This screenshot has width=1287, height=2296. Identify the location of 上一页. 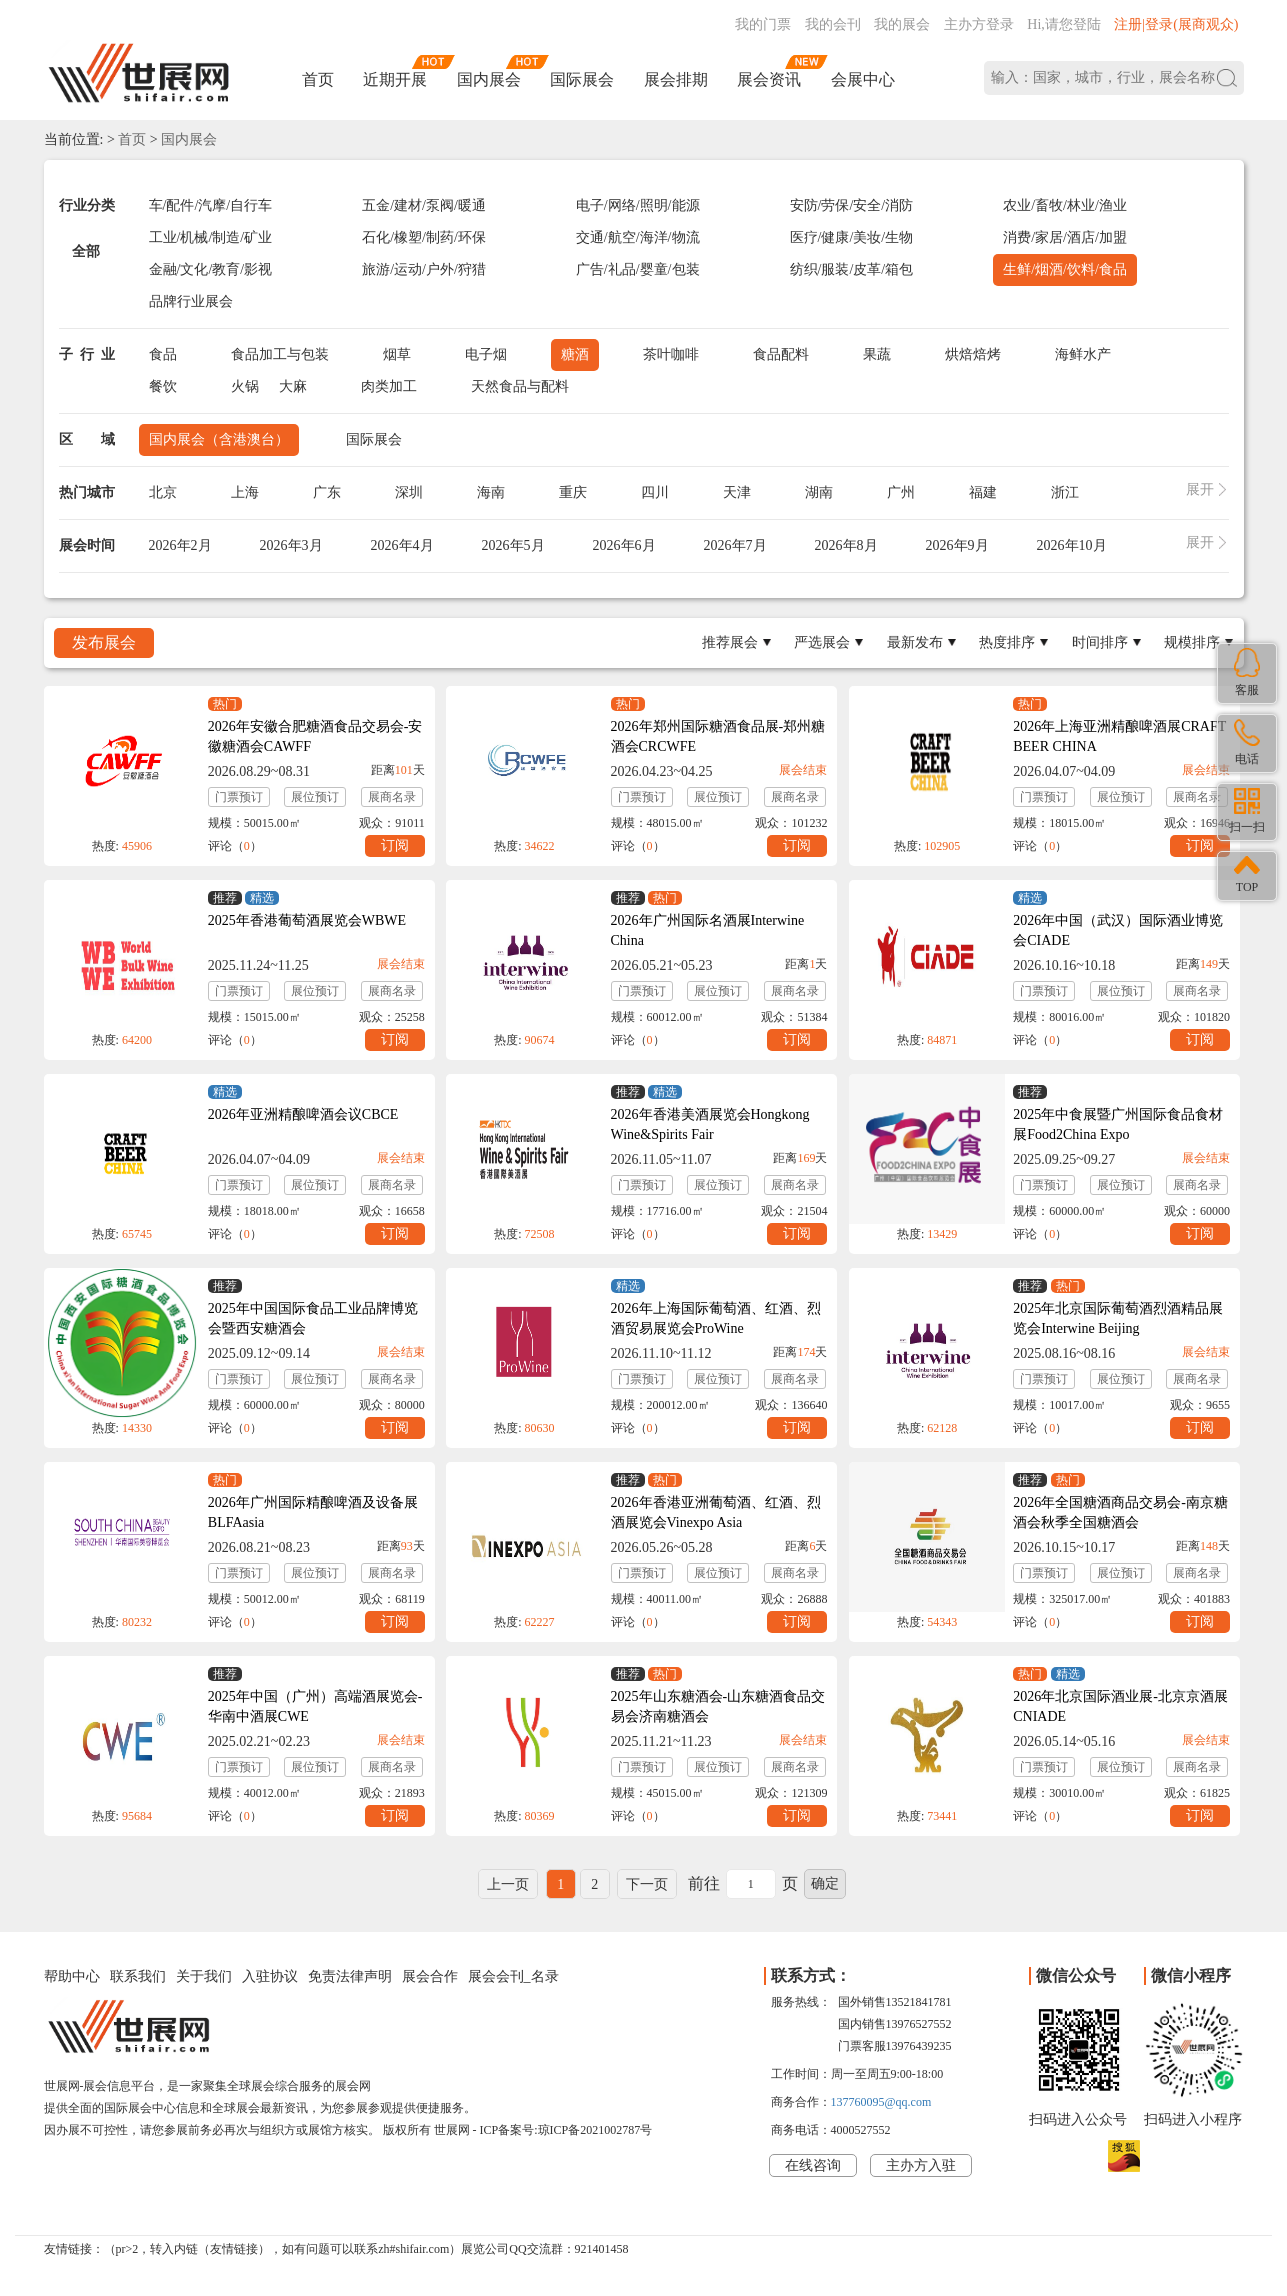
(508, 1884).